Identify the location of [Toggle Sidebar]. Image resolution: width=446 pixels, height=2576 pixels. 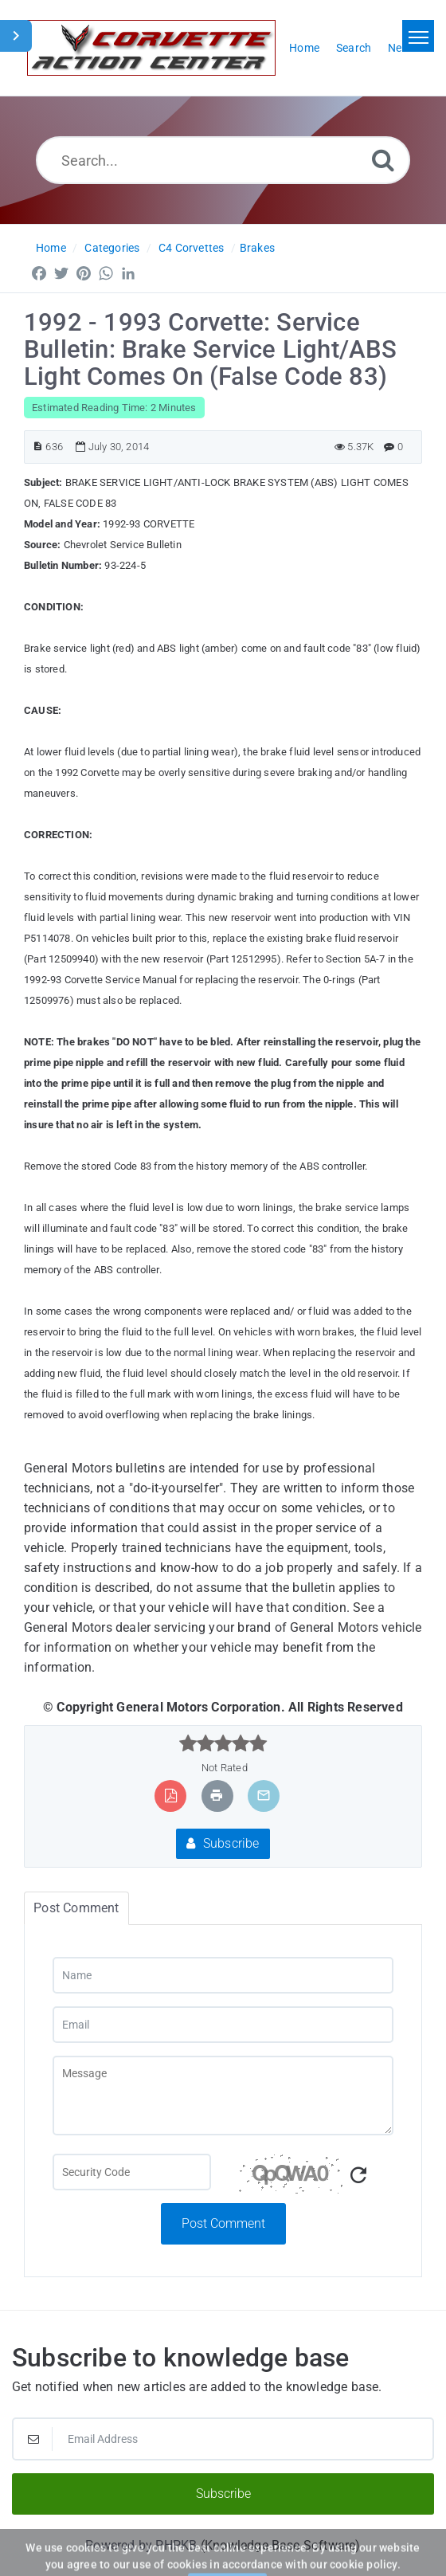
(16, 36).